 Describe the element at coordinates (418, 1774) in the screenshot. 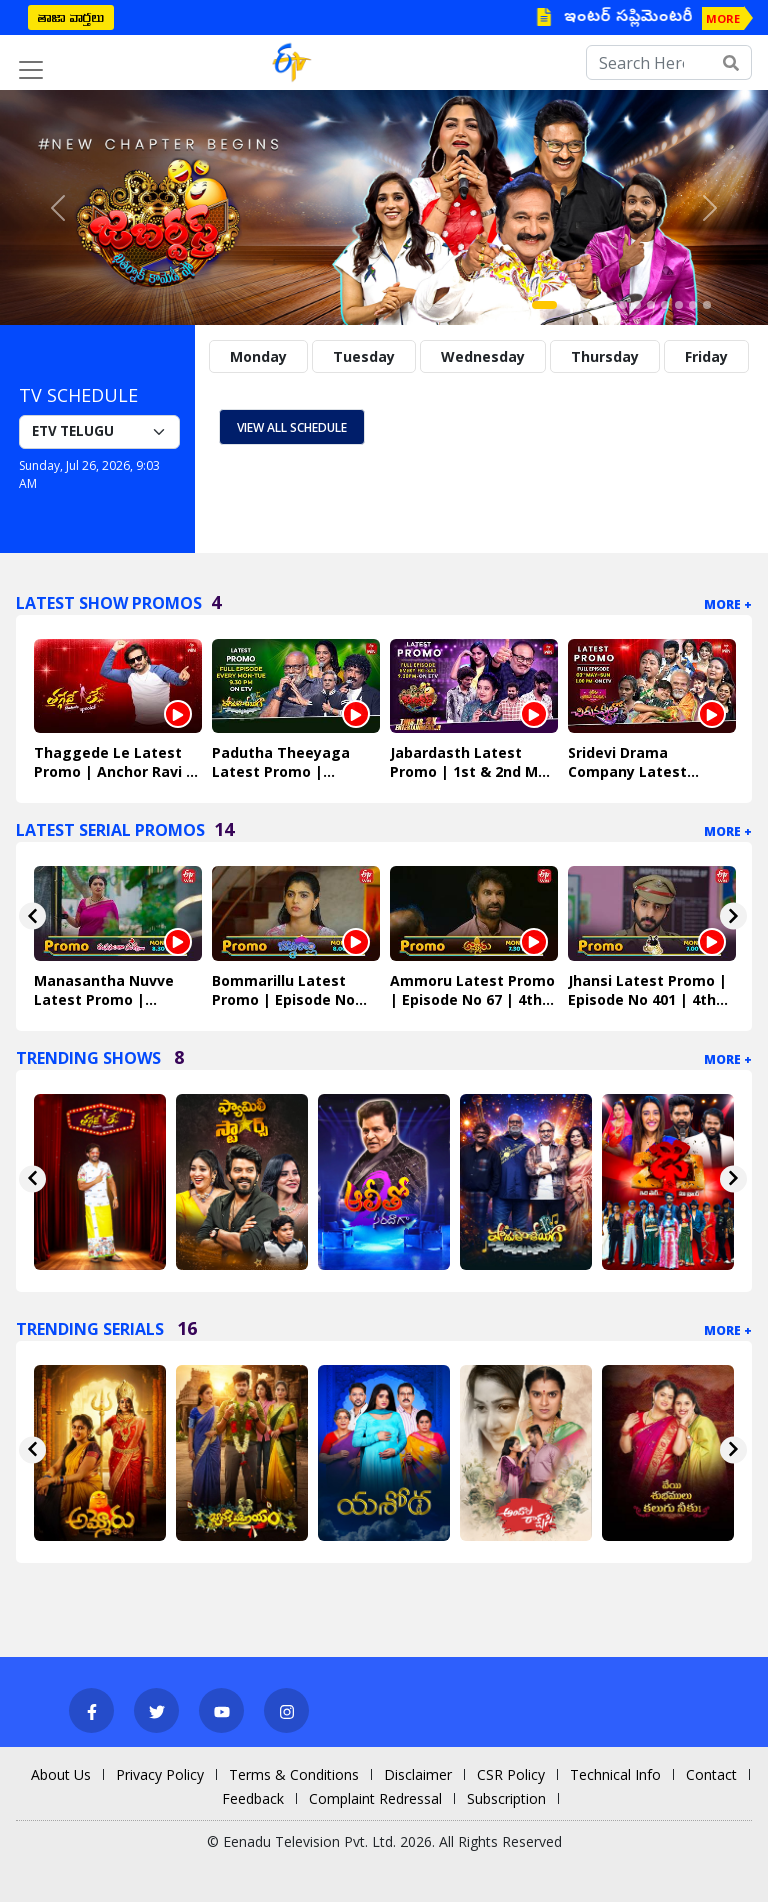

I see `Disclaimer` at that location.